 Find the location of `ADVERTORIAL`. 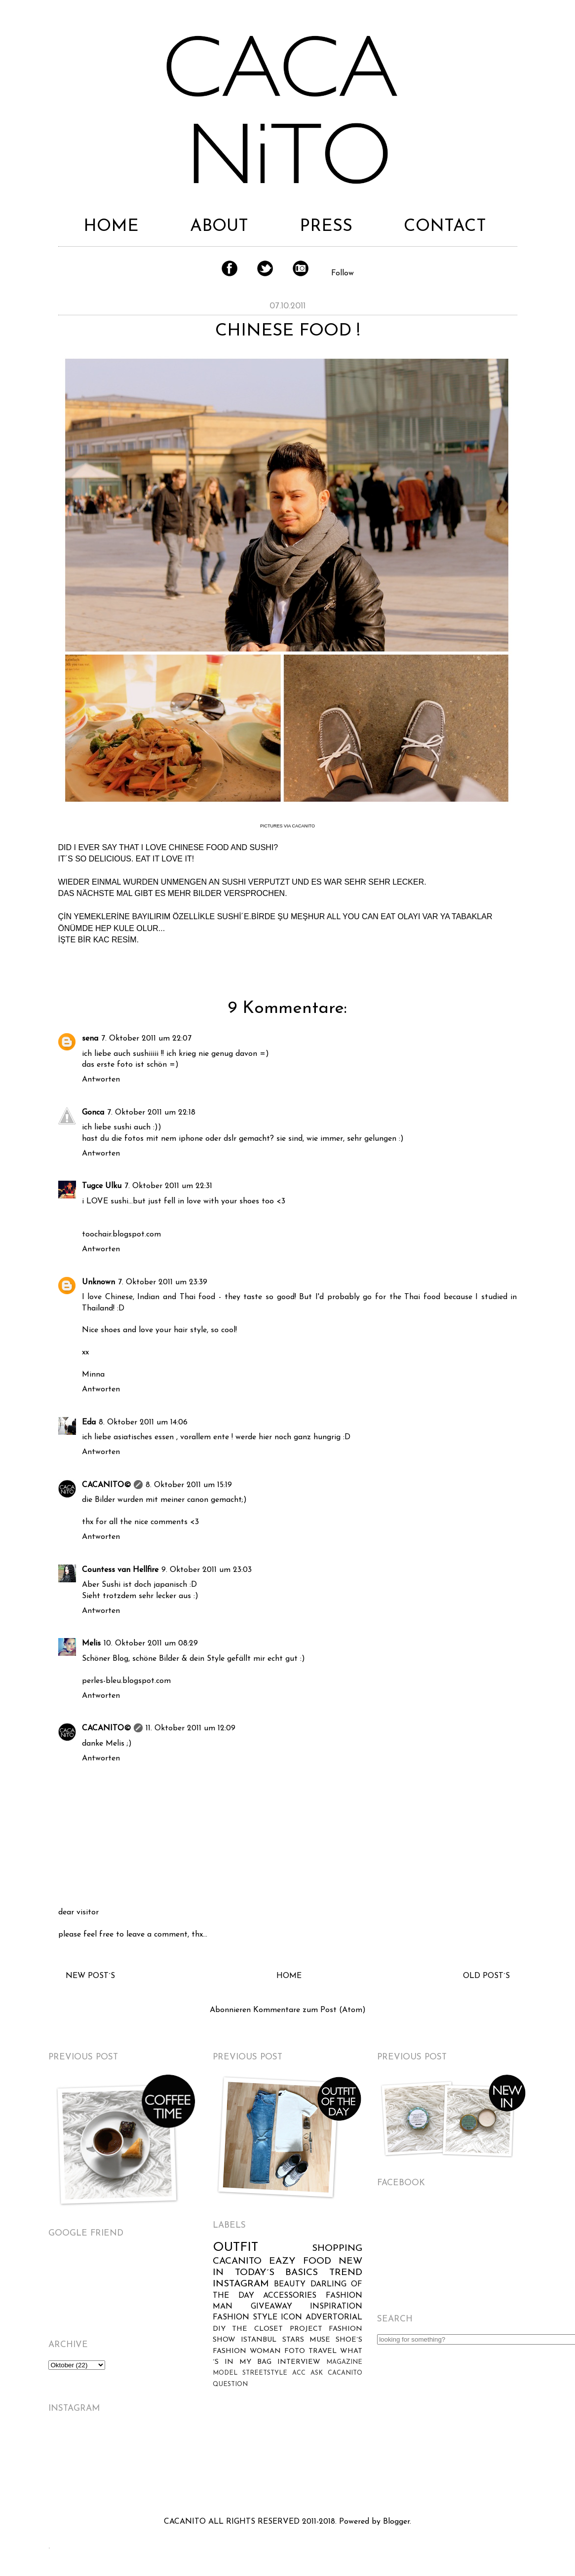

ADVERTORIAL is located at coordinates (334, 2317).